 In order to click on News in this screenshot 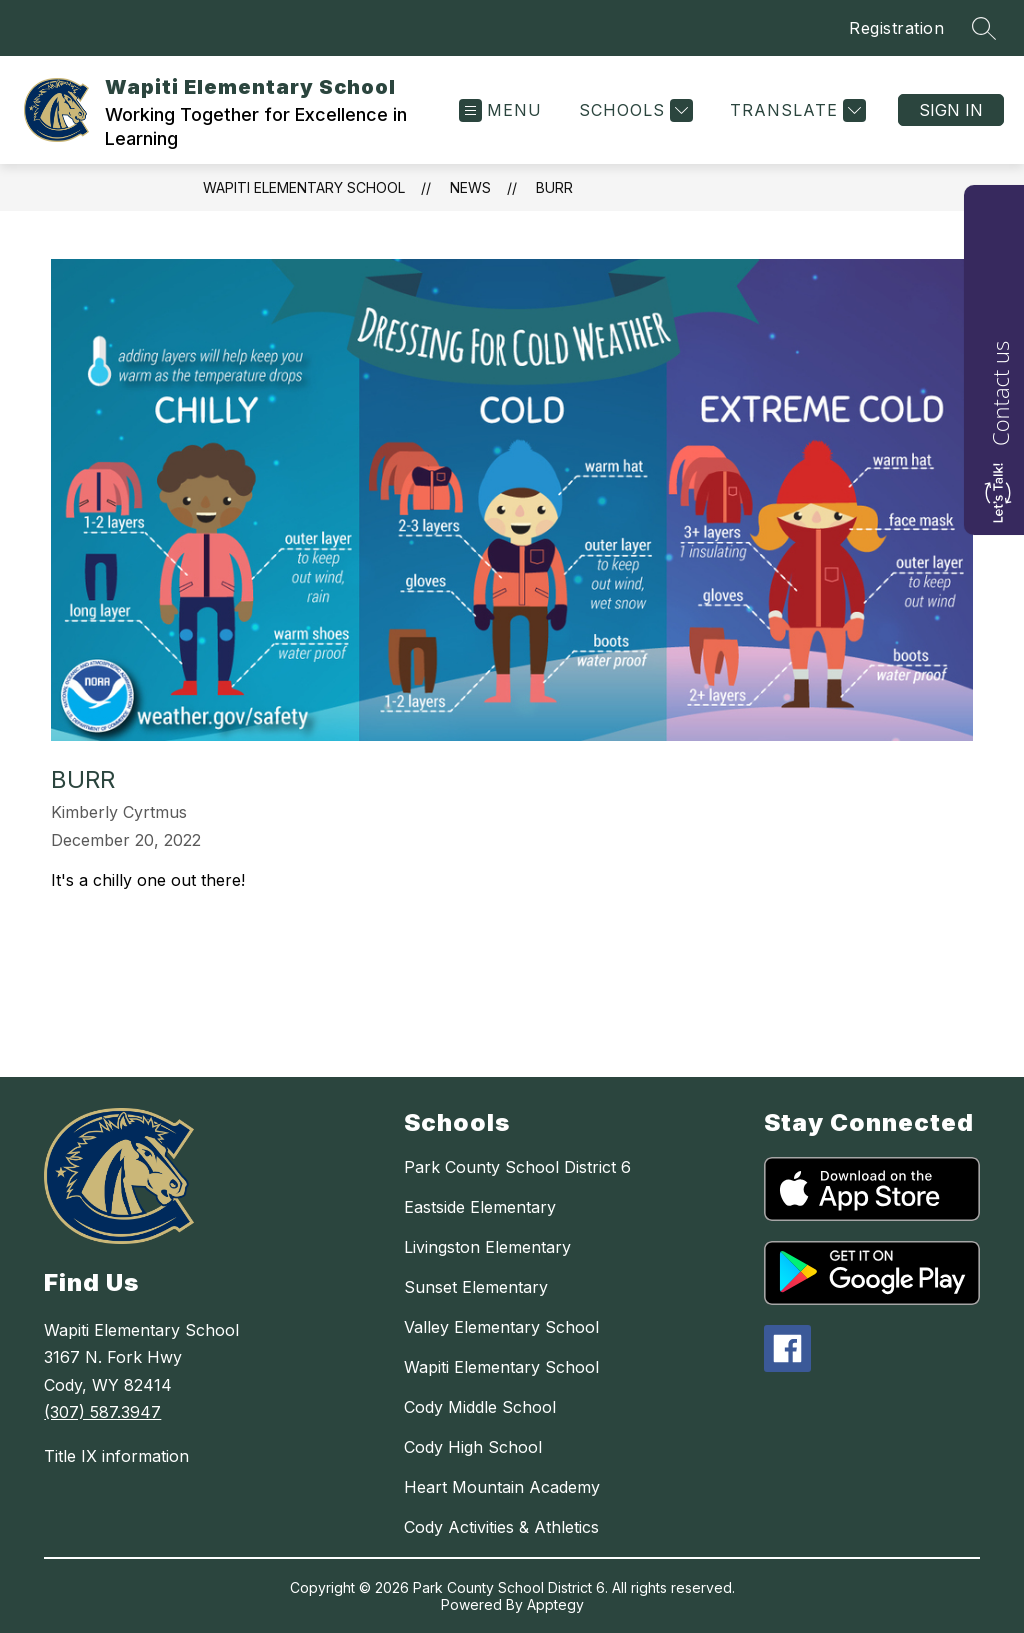, I will do `click(470, 187)`.